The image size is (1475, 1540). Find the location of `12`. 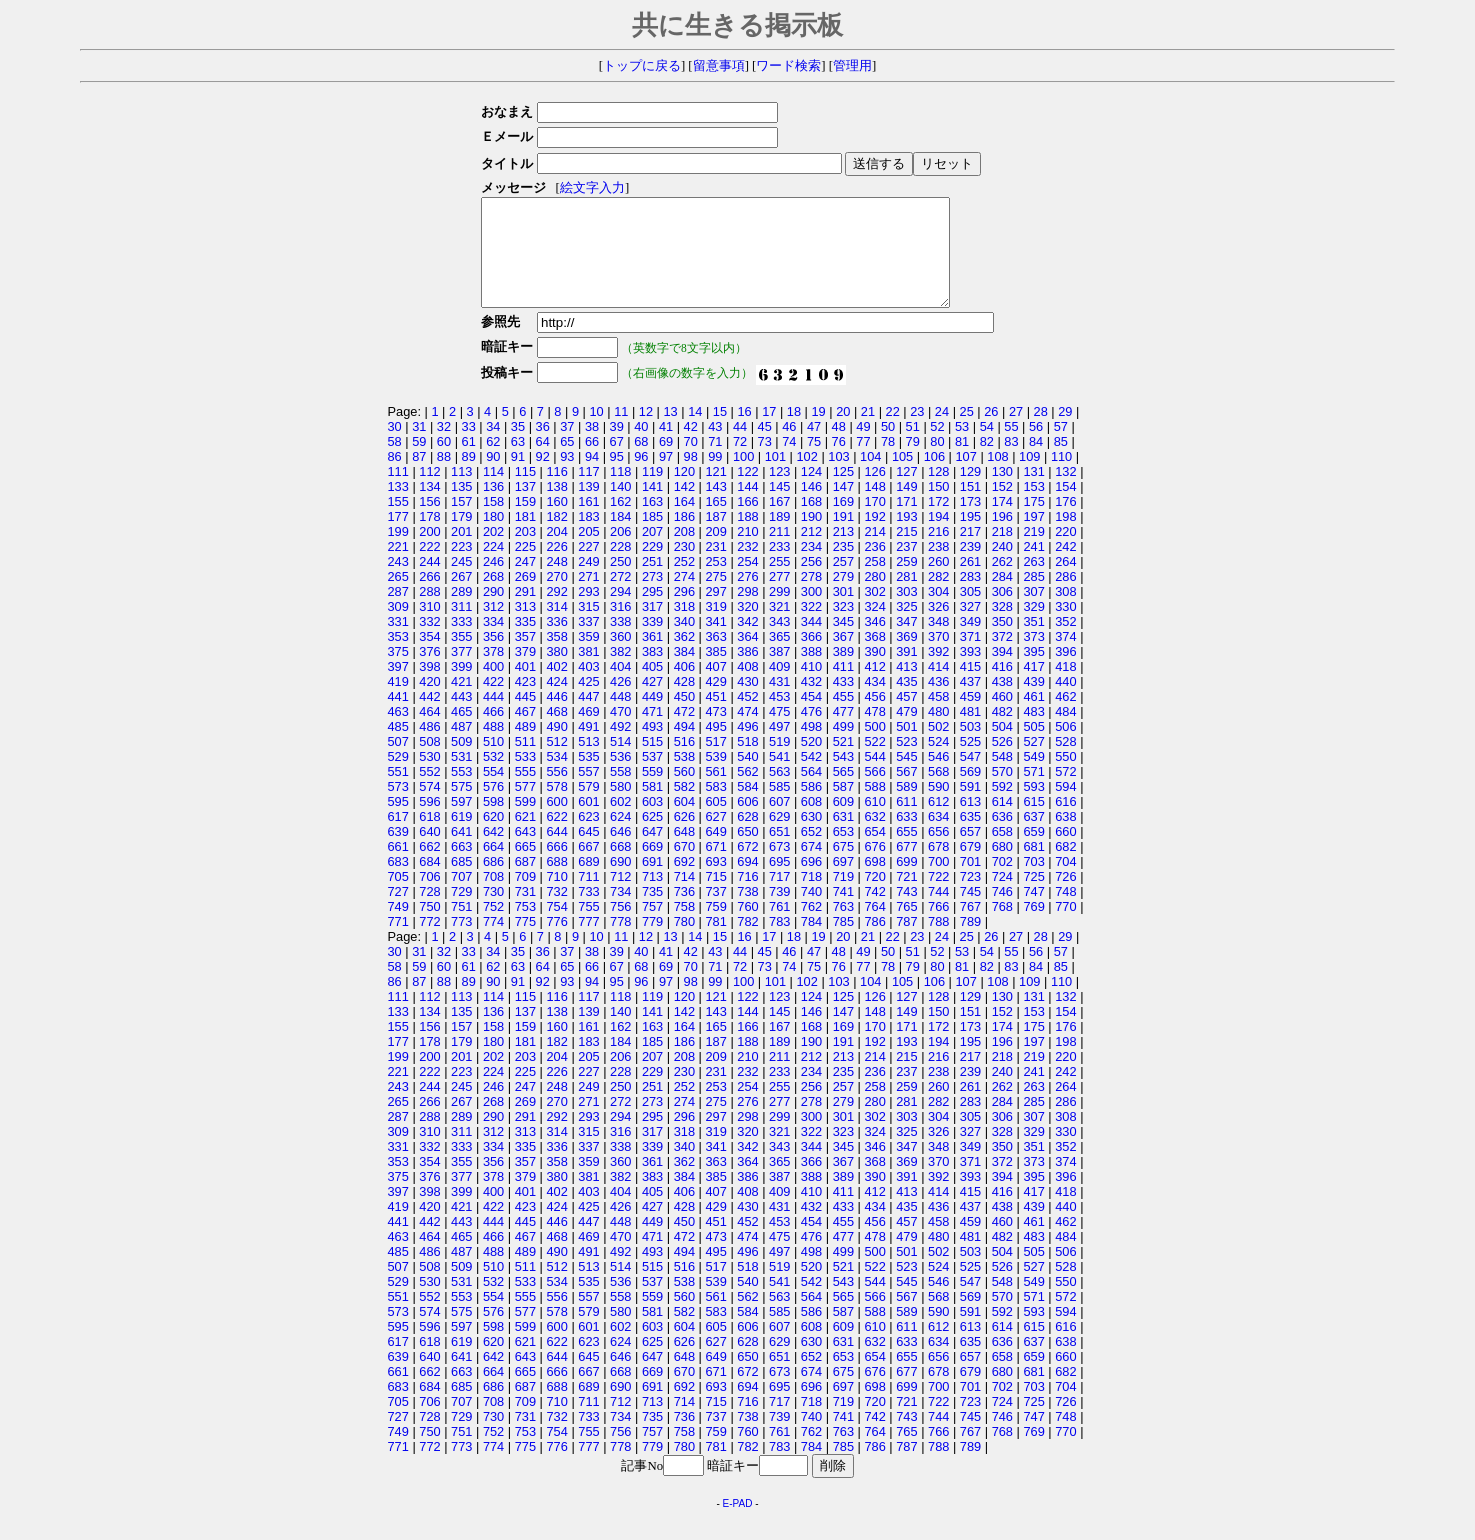

12 is located at coordinates (646, 432).